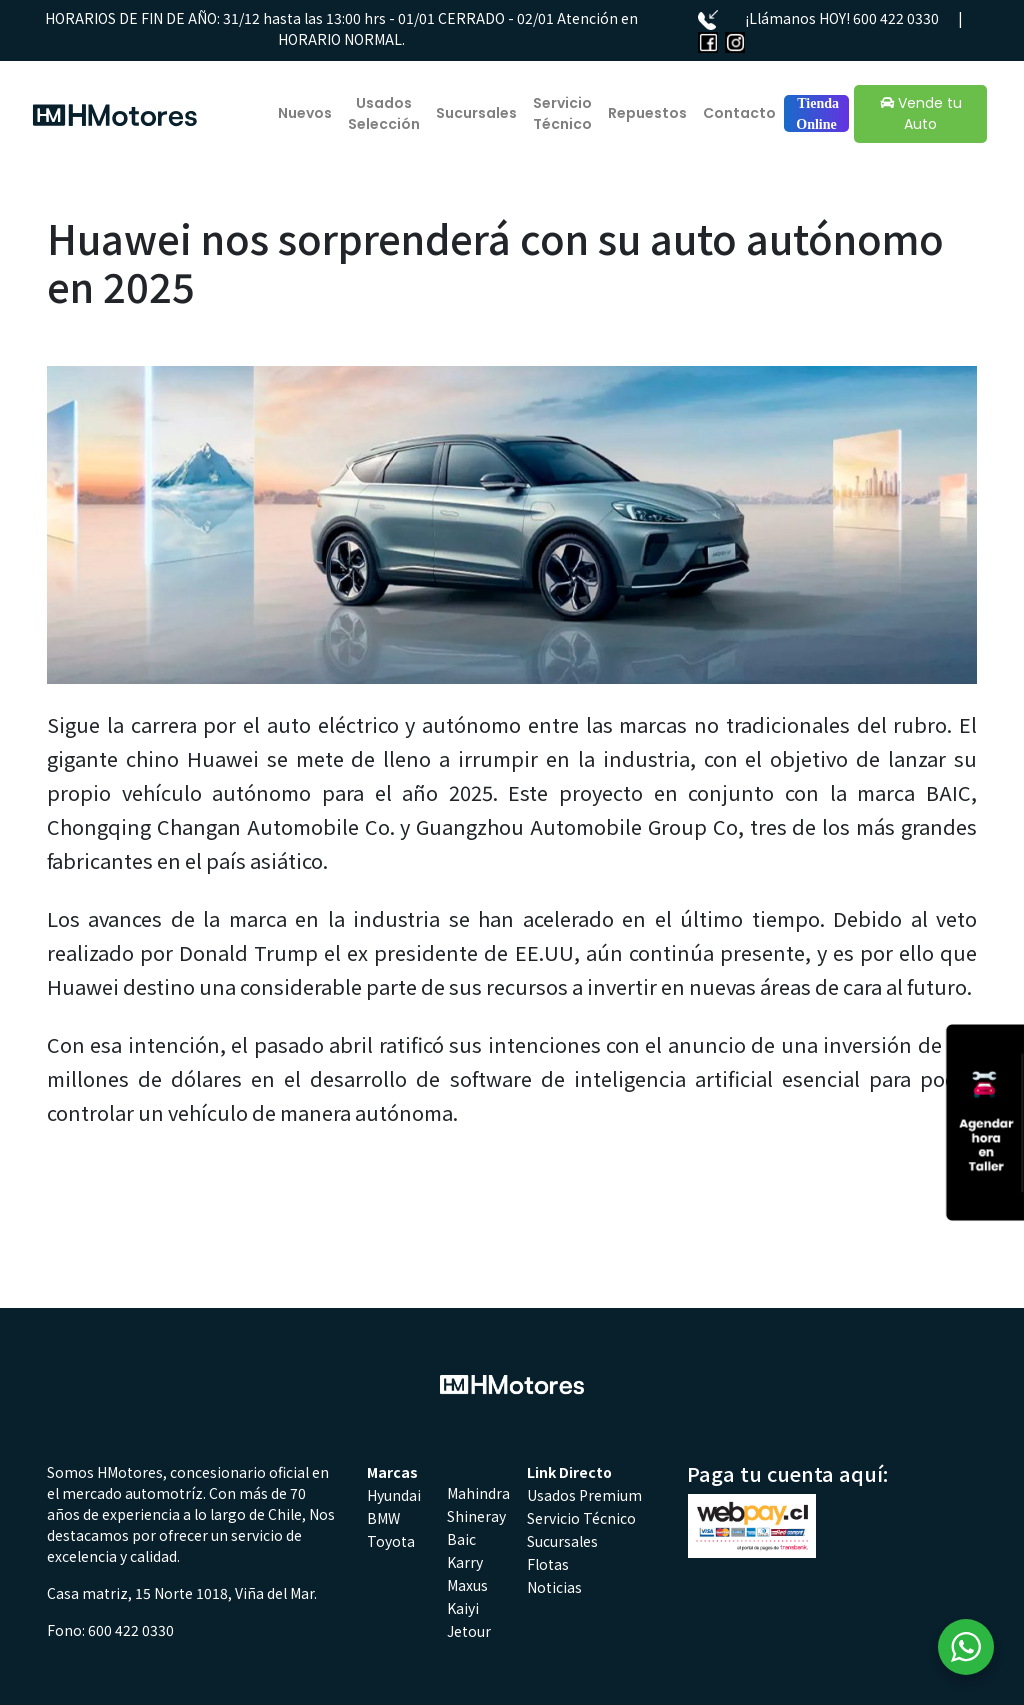 The image size is (1024, 1705). I want to click on Repuestos, so click(647, 113).